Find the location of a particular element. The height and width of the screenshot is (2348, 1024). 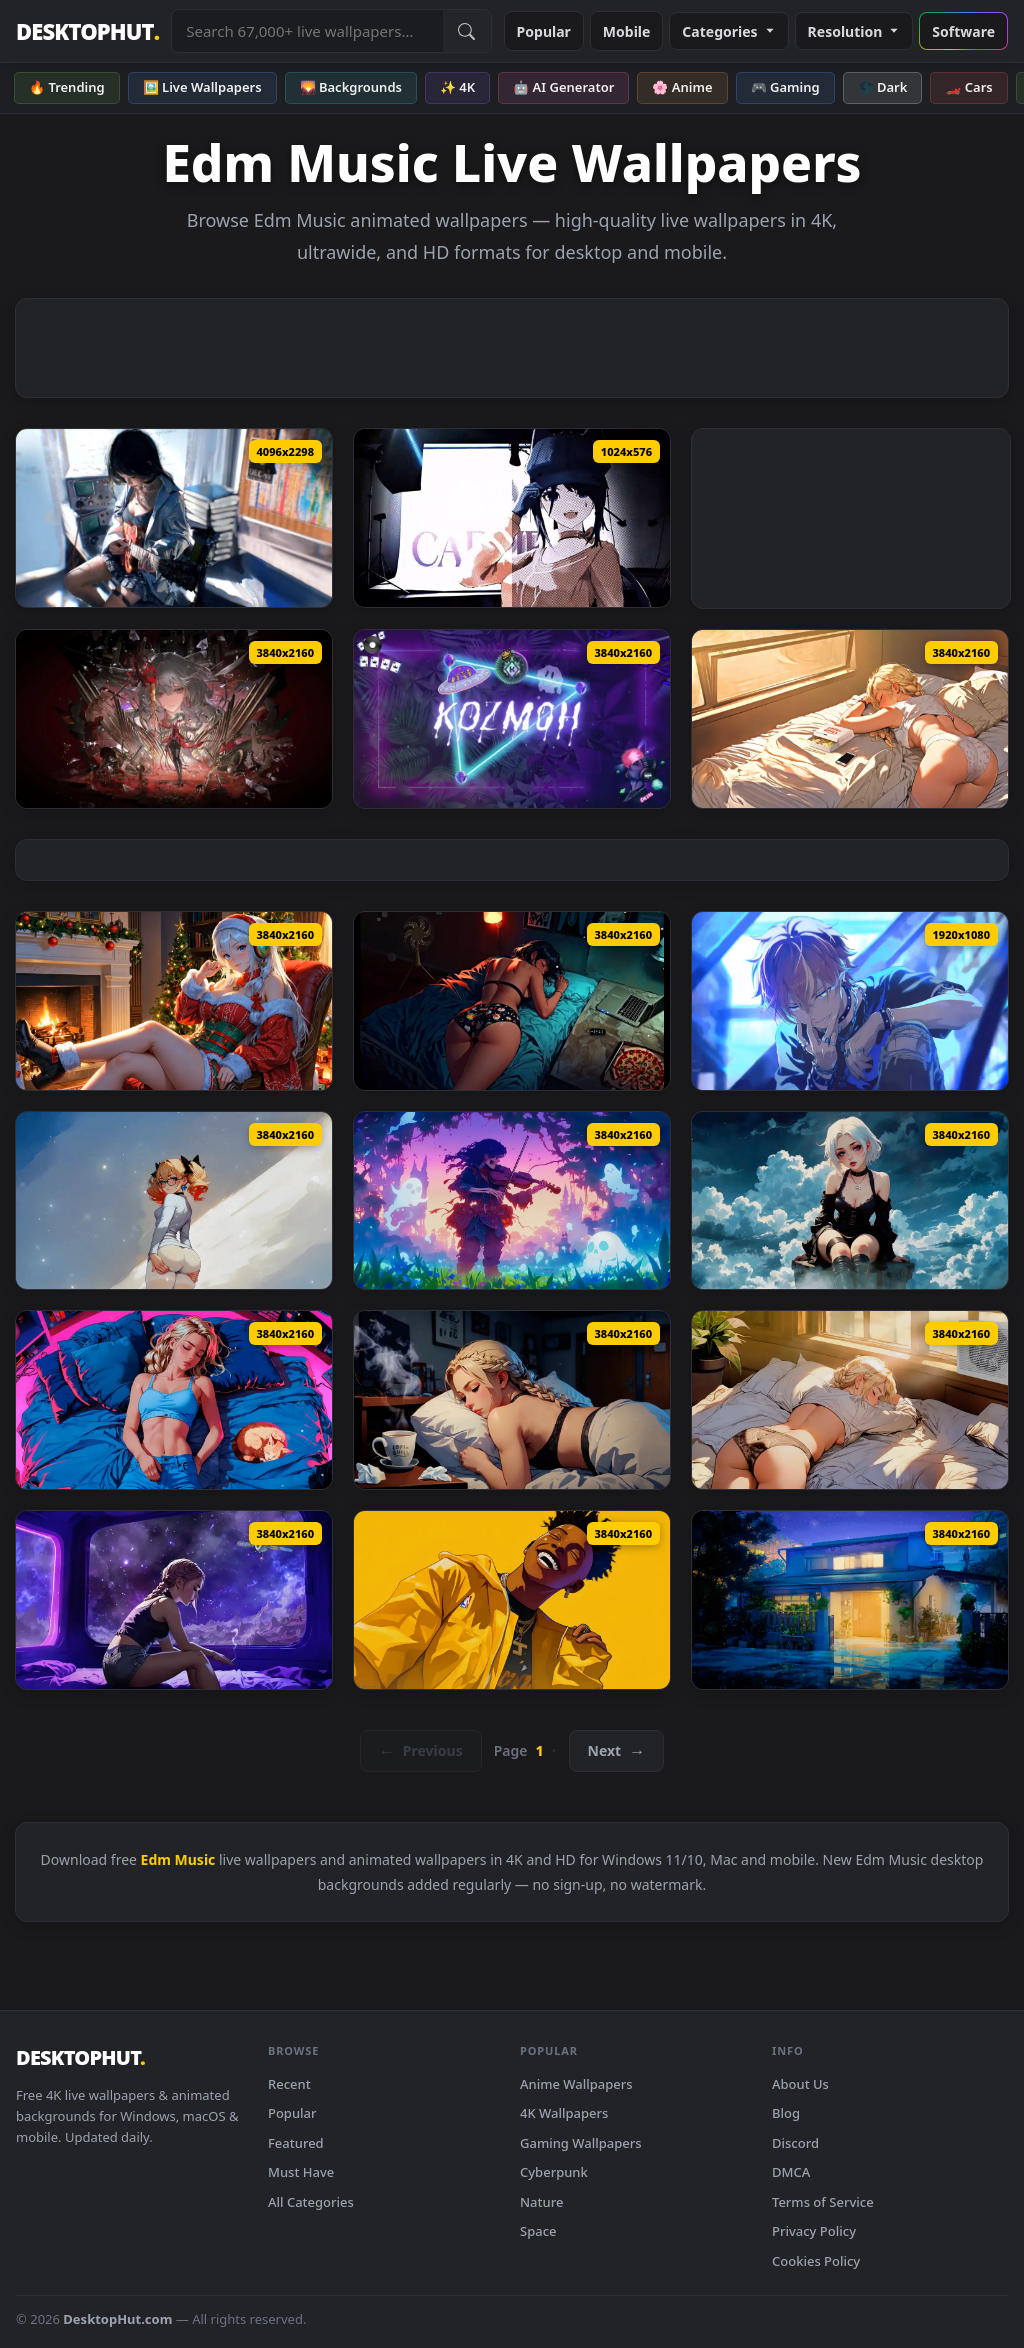

🖼️ Live Wallpapers is located at coordinates (202, 87).